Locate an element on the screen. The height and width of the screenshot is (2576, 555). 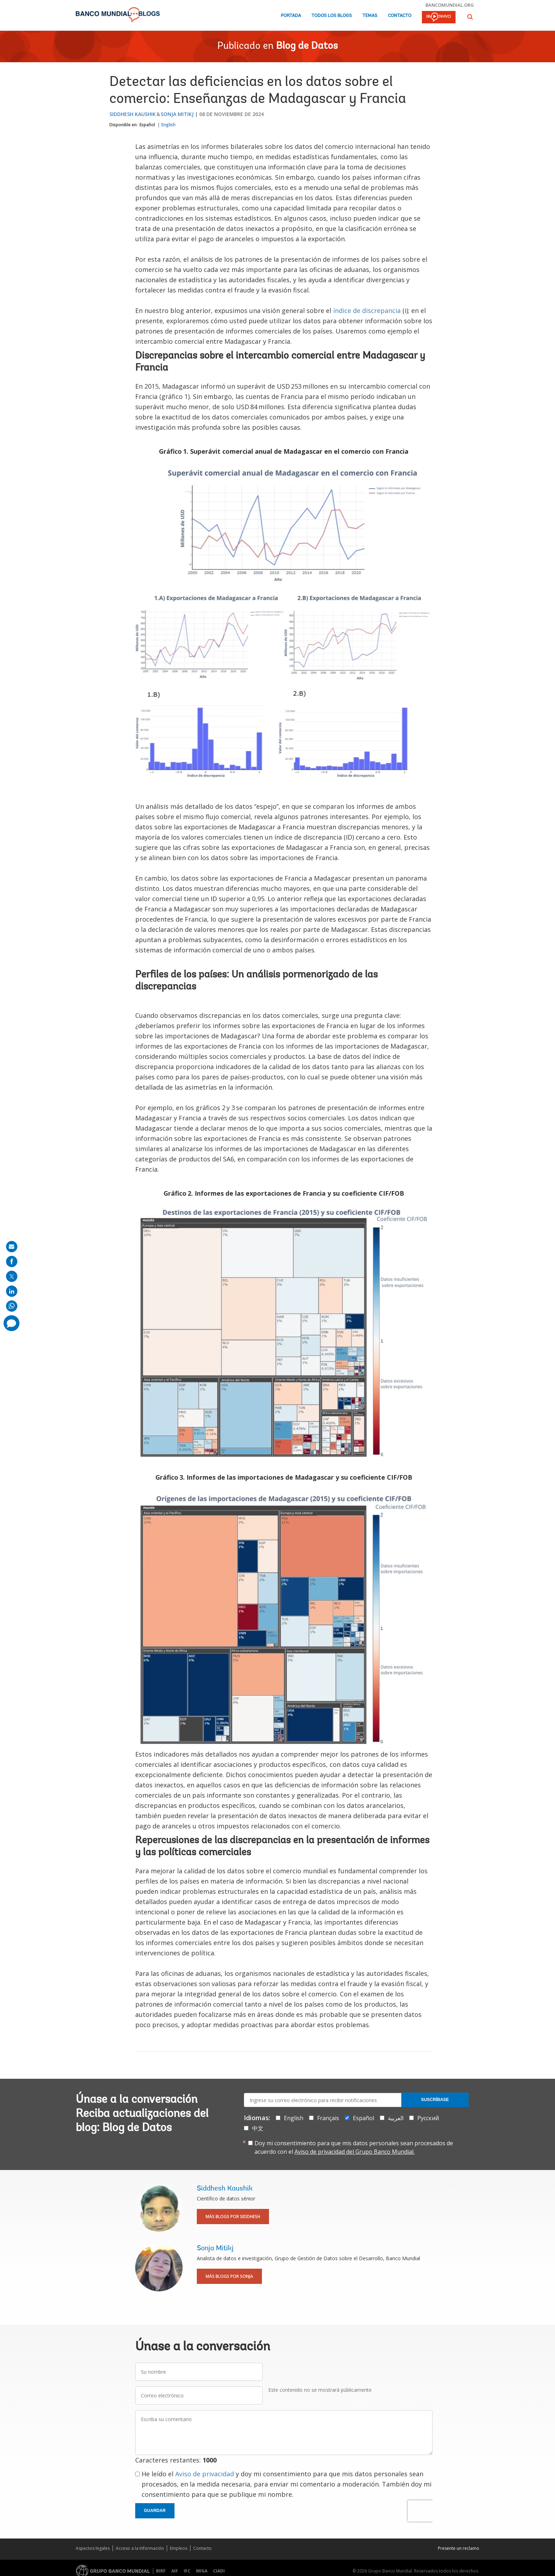
índice de discrepancia is located at coordinates (367, 310).